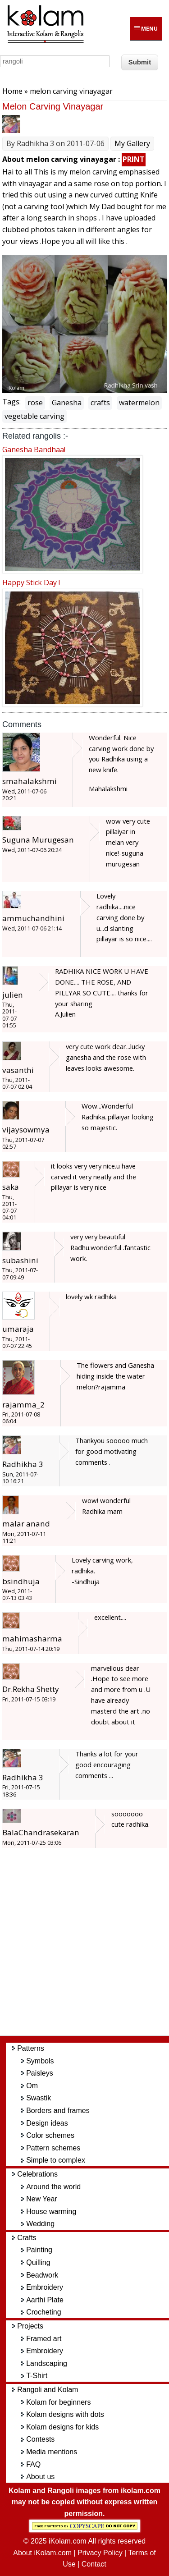  What do you see at coordinates (43, 2338) in the screenshot?
I see `Framed art` at bounding box center [43, 2338].